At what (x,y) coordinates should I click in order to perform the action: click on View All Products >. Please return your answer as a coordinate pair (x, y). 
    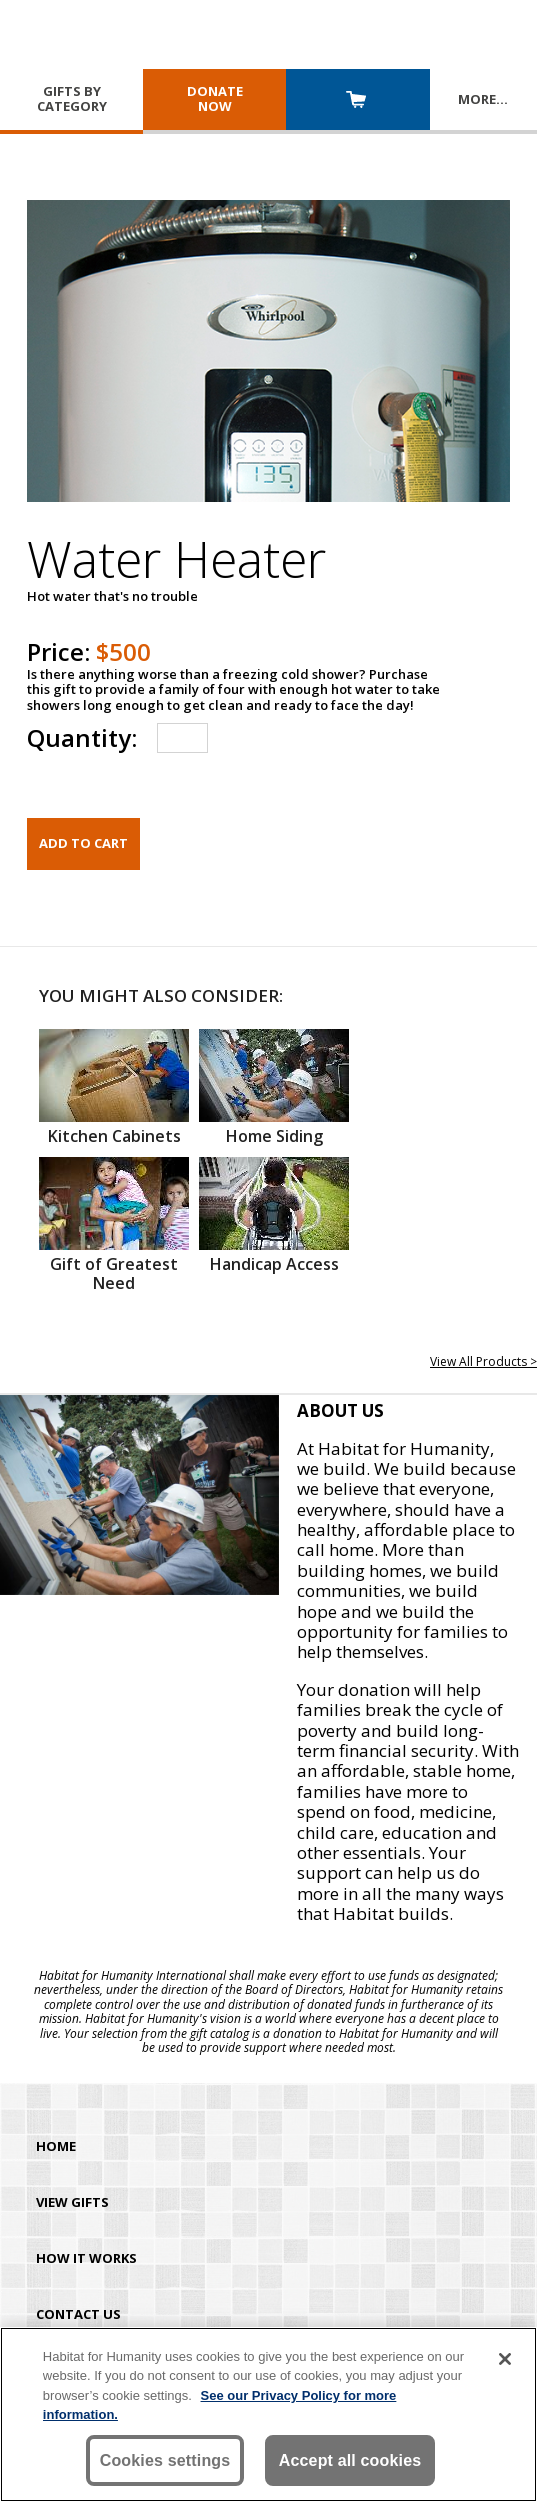
    Looking at the image, I should click on (483, 1361).